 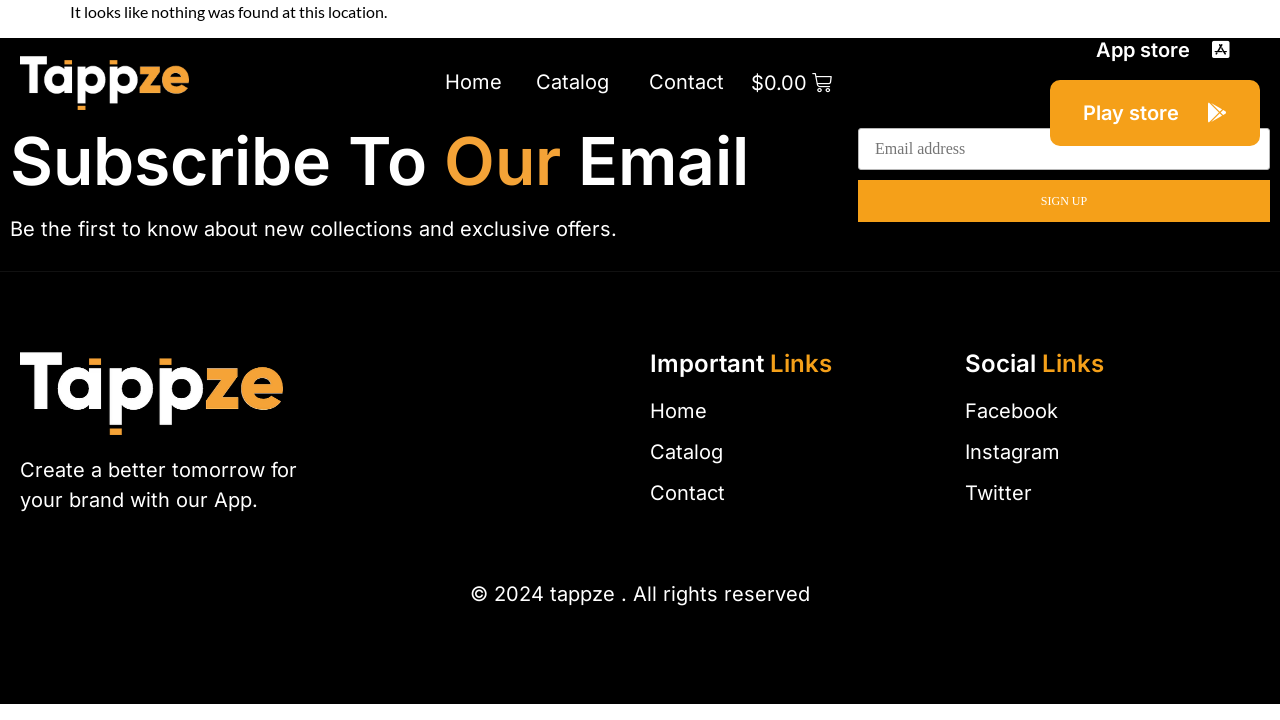 I want to click on Contact, so click(x=686, y=82).